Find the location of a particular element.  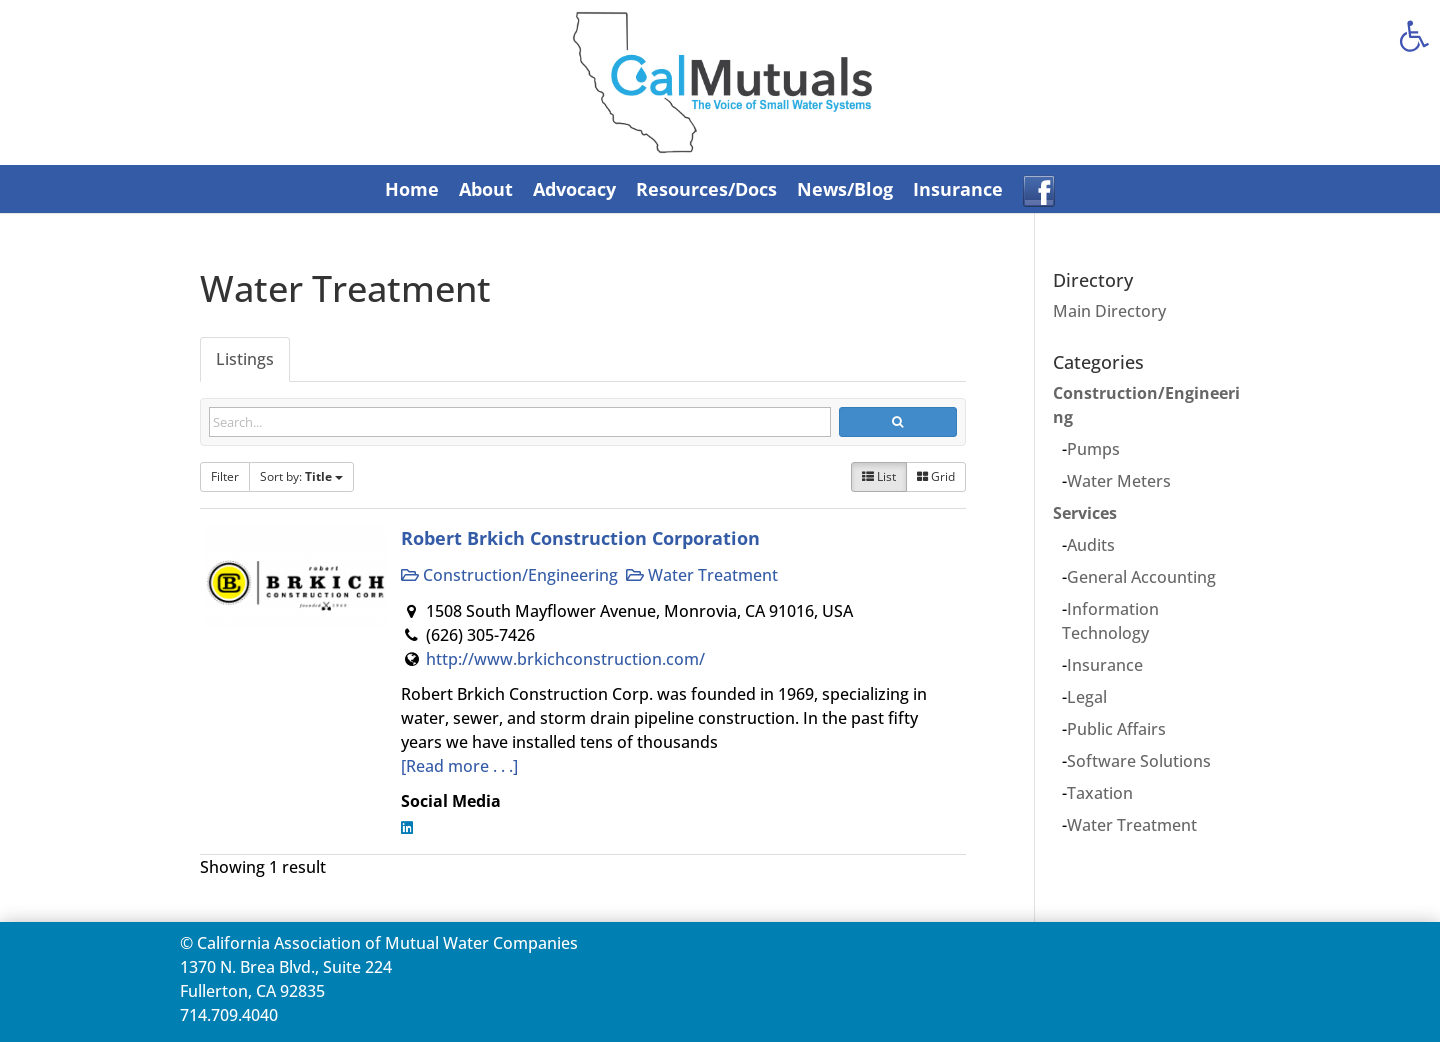

Construction/Engineering [link] is located at coordinates (509, 575).